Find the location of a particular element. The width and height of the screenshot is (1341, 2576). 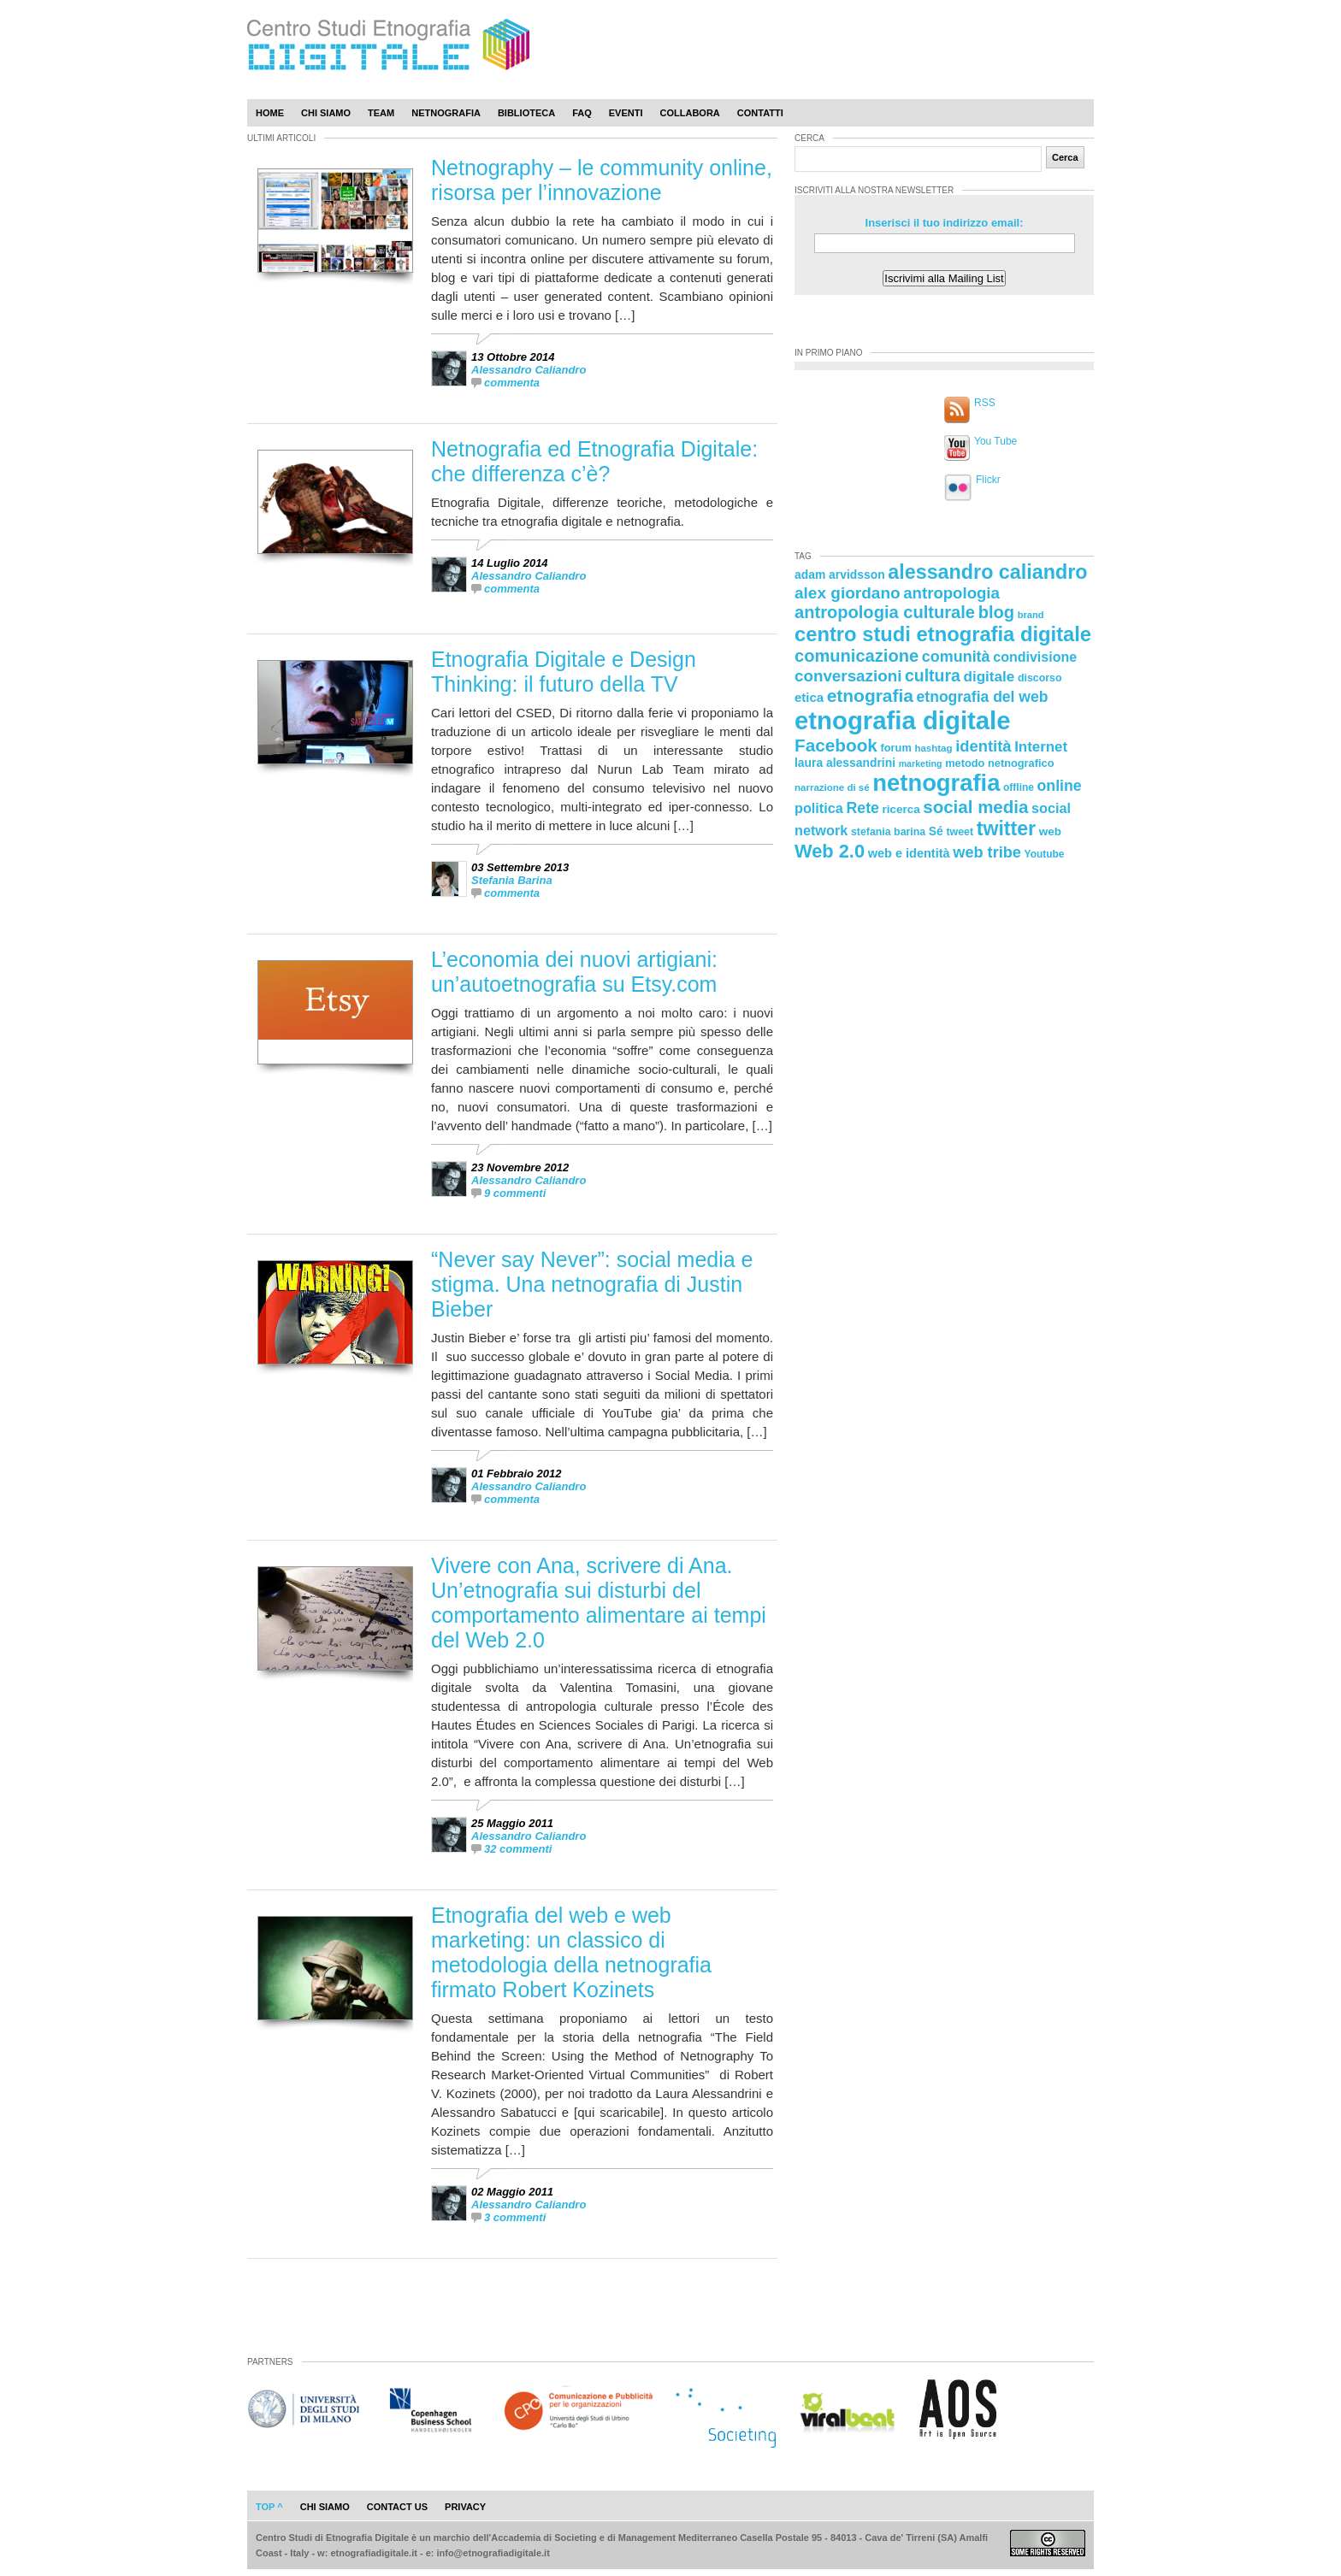

etnografia digitale [etnografia digitale (141 elementi)] is located at coordinates (903, 720).